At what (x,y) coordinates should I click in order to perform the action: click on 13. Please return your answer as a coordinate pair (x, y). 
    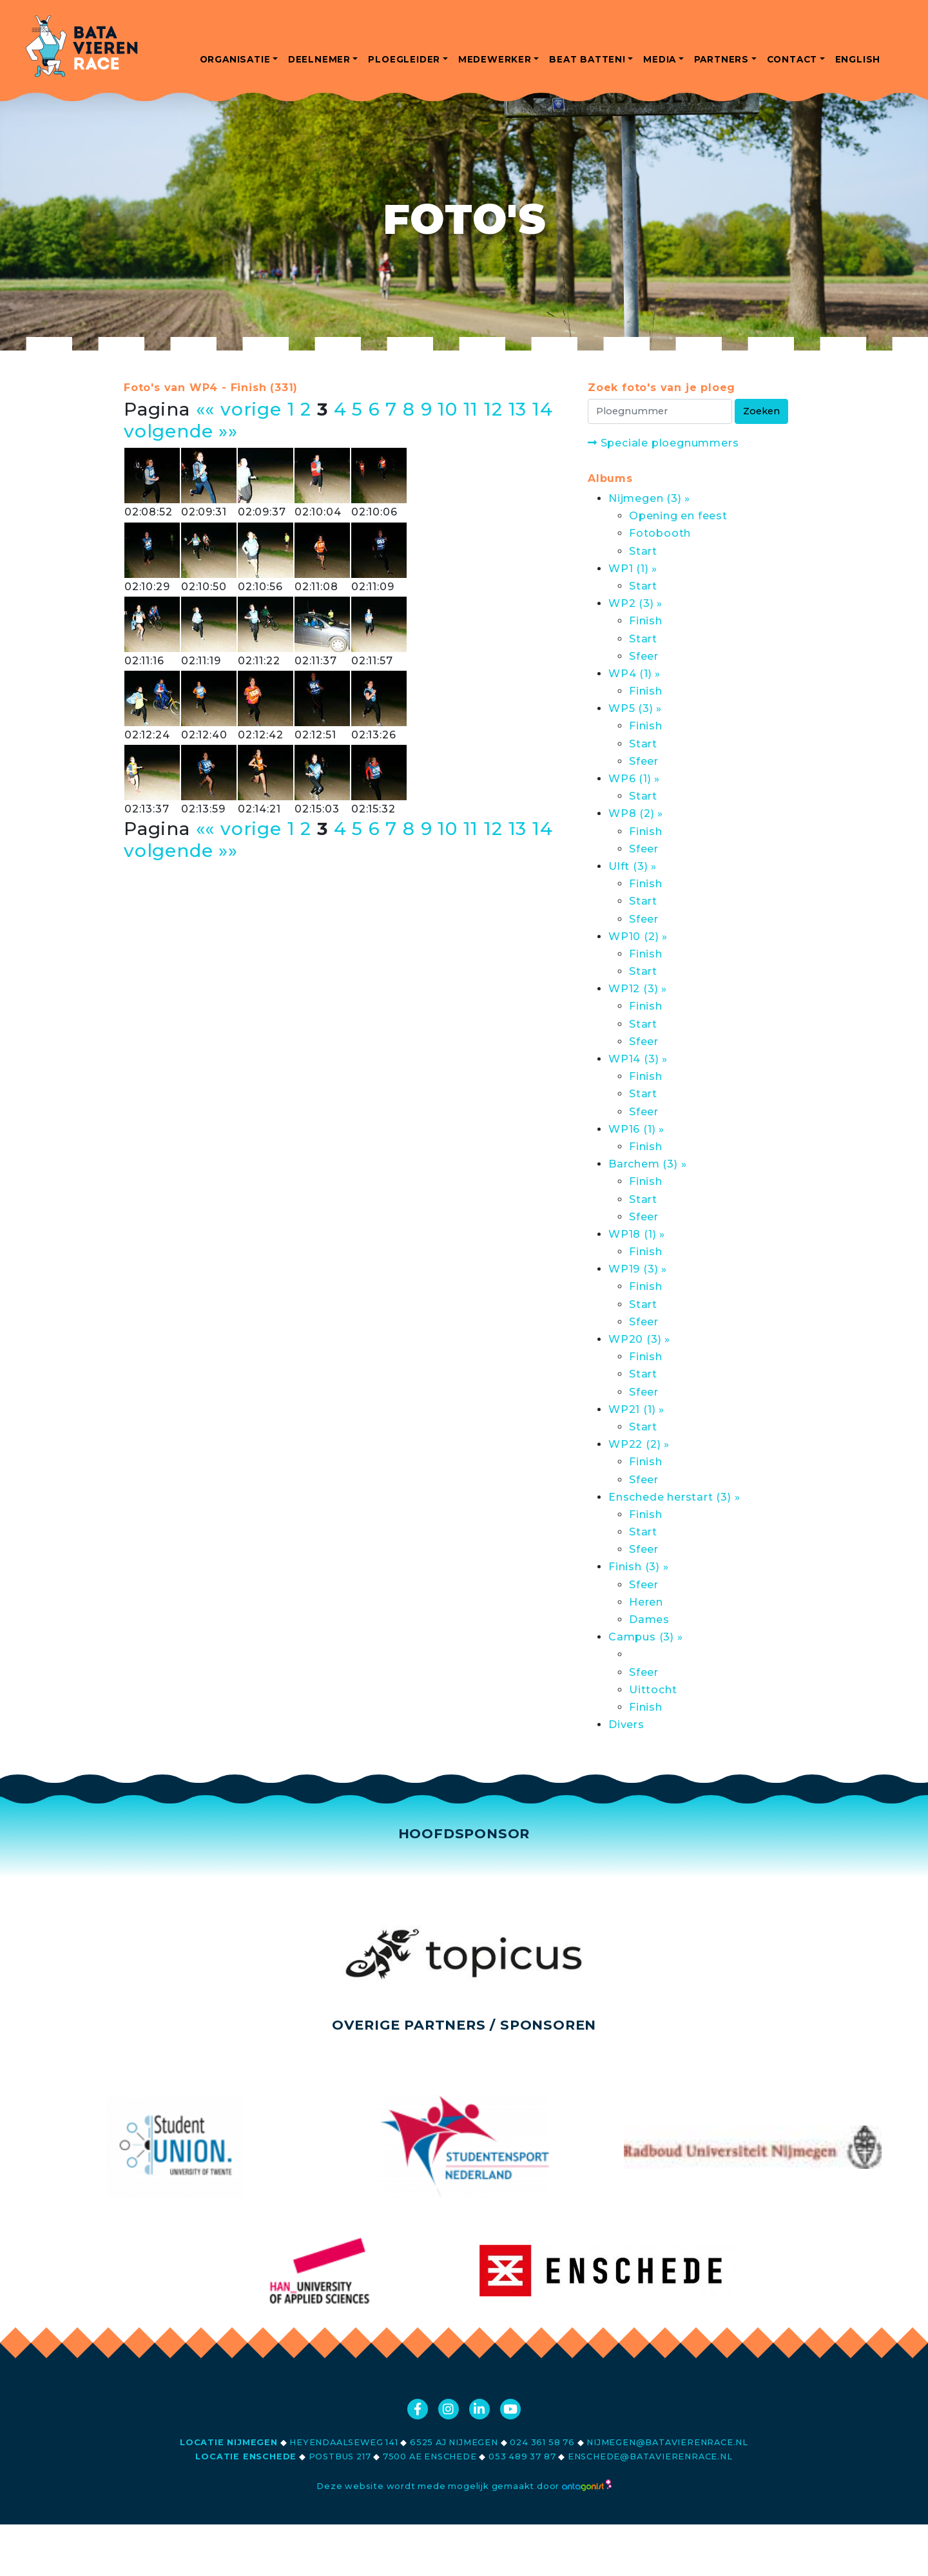
    Looking at the image, I should click on (517, 409).